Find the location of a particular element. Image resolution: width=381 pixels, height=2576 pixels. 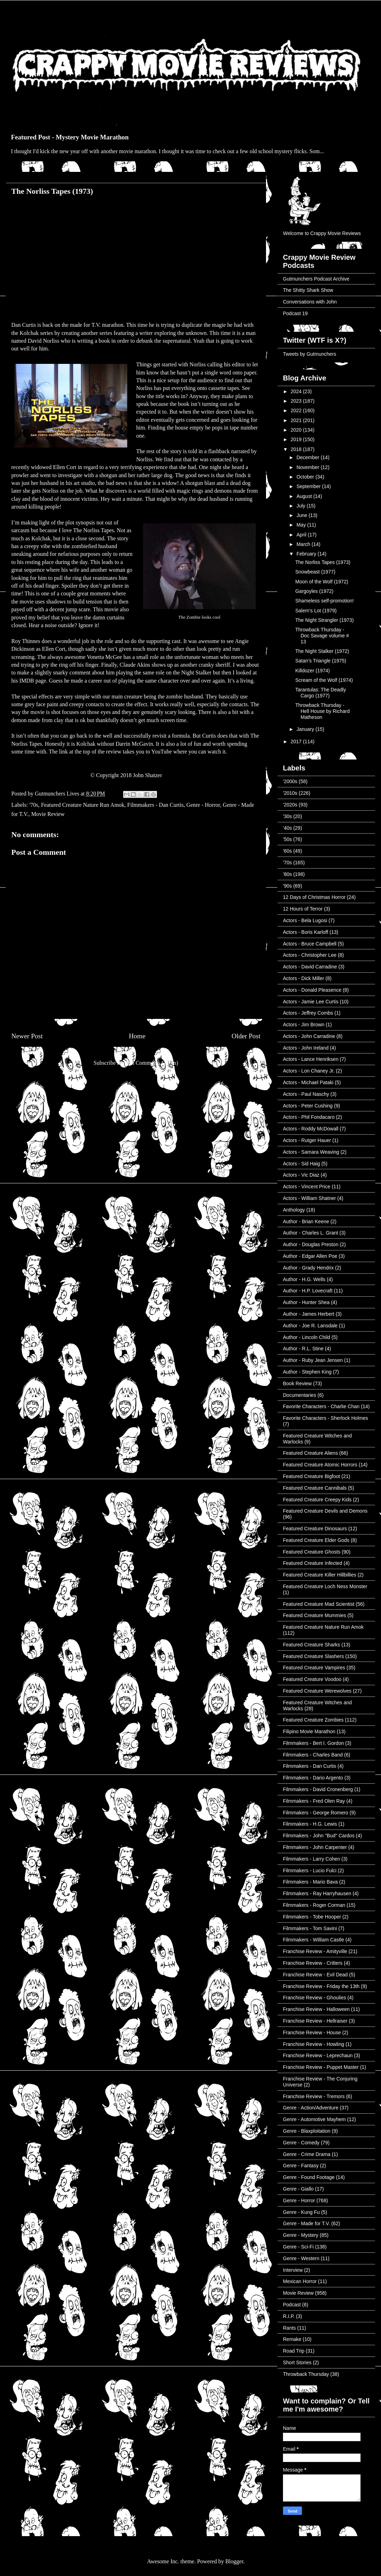

Franchise Review - Evil Dead is located at coordinates (315, 1974).